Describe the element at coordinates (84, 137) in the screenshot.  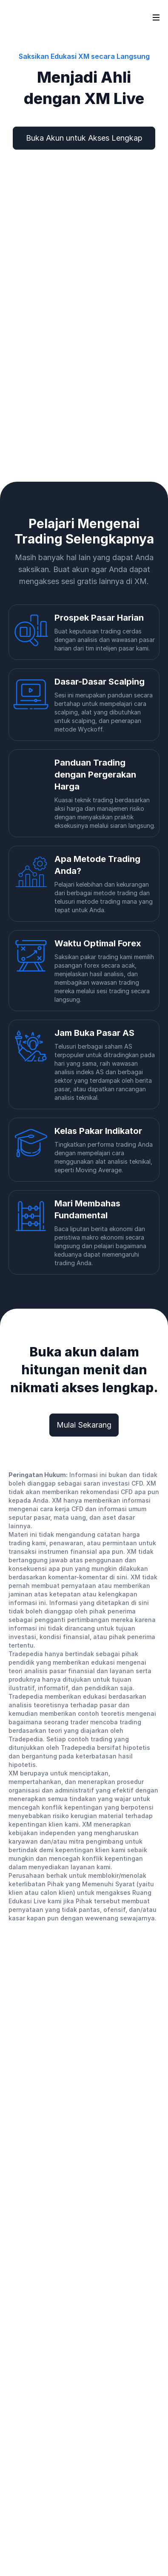
I see `Buka Akun untuk Akses Lengkap` at that location.